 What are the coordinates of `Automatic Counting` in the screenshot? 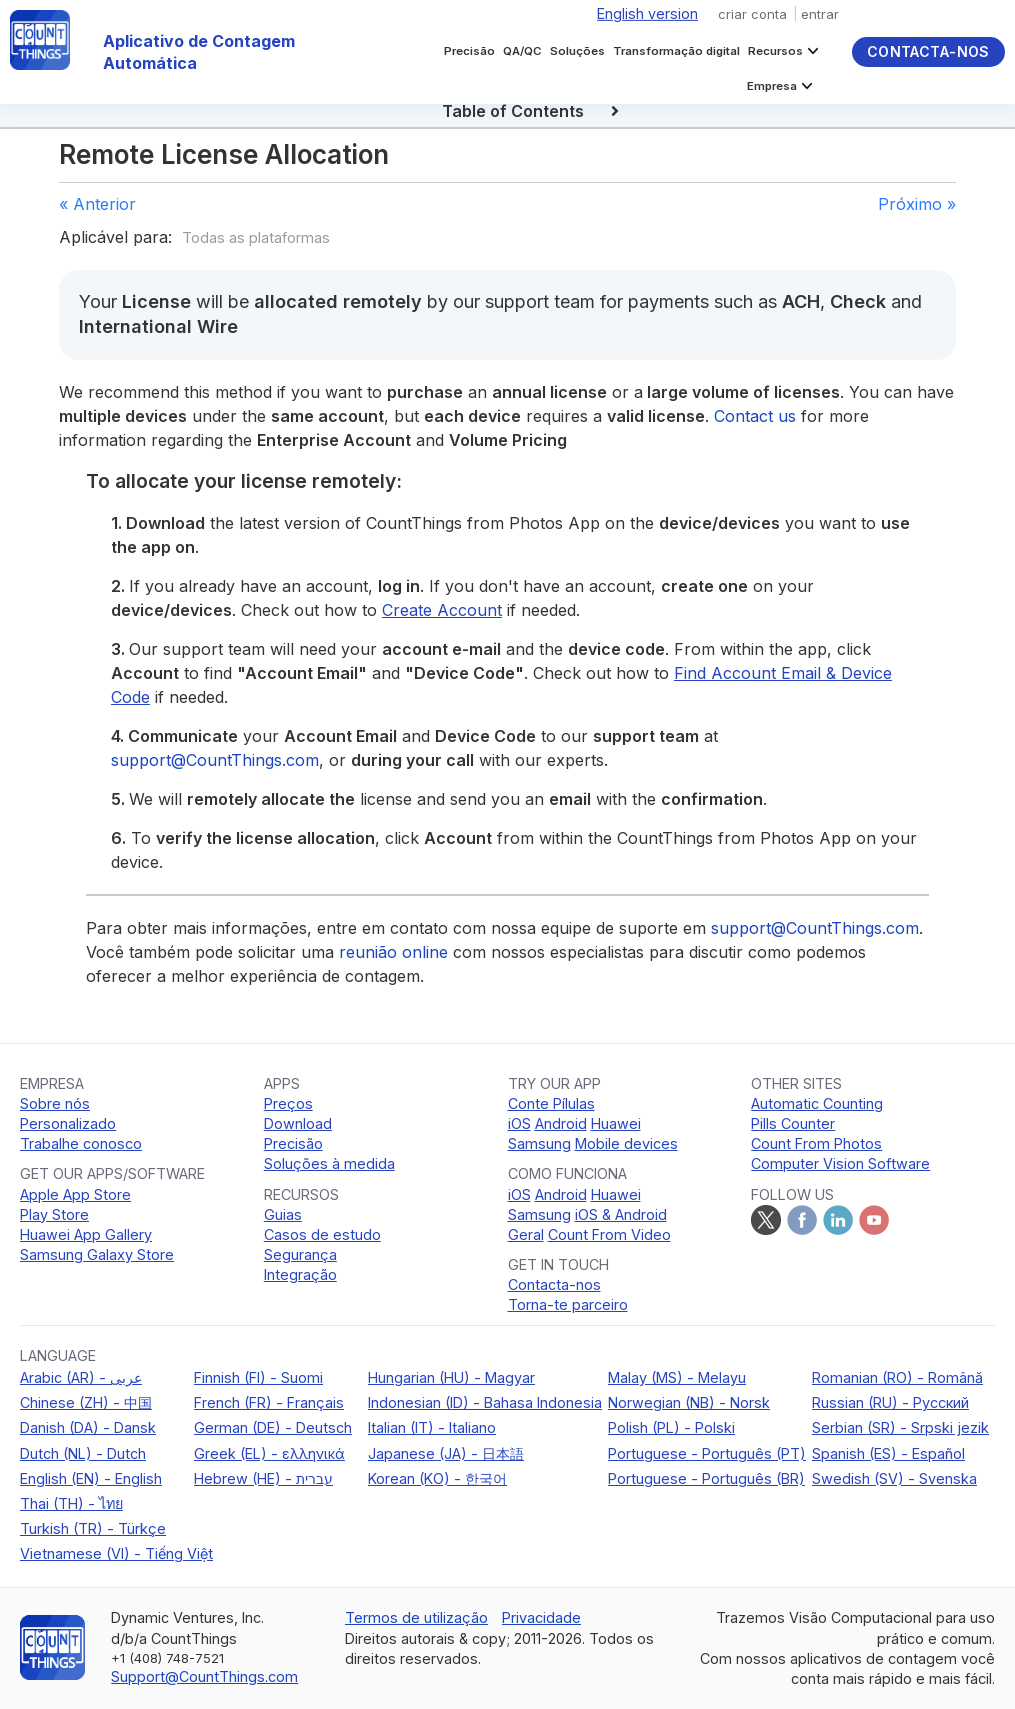 It's located at (817, 1103).